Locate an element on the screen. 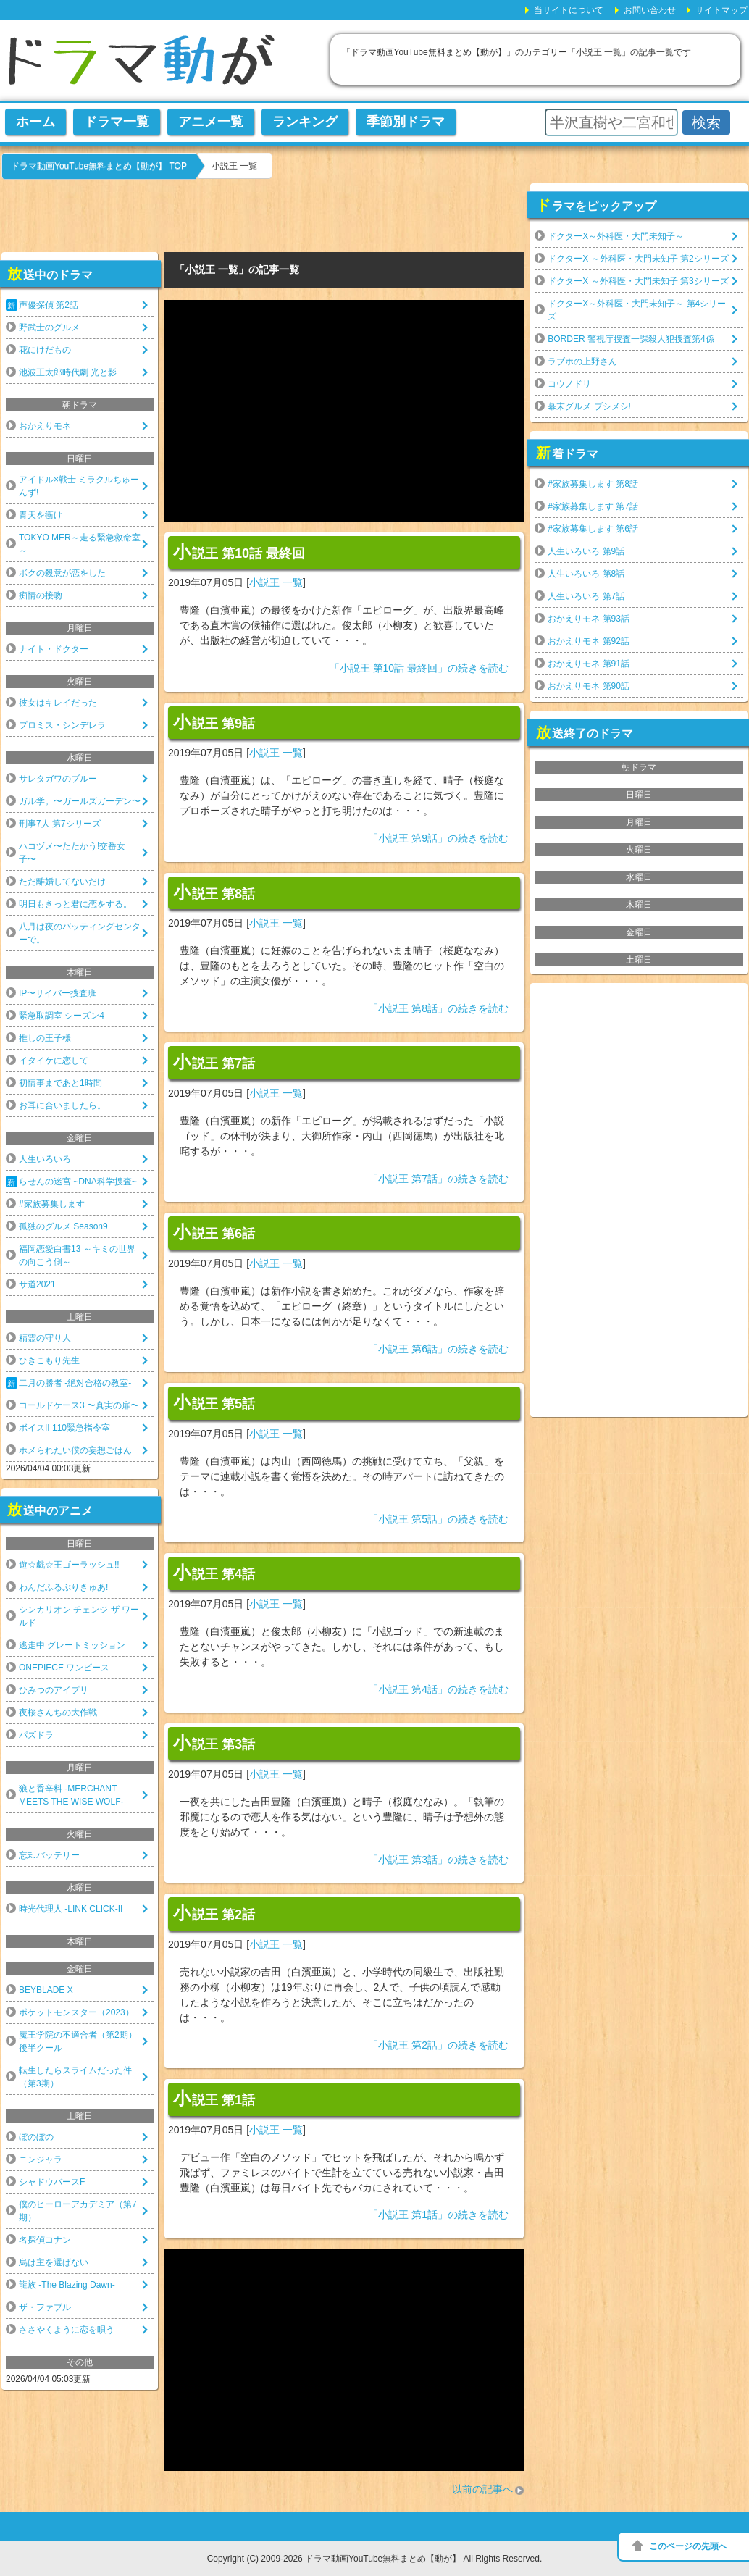 Image resolution: width=749 pixels, height=2576 pixels. 明日もきっと君に恋をする。 is located at coordinates (75, 904).